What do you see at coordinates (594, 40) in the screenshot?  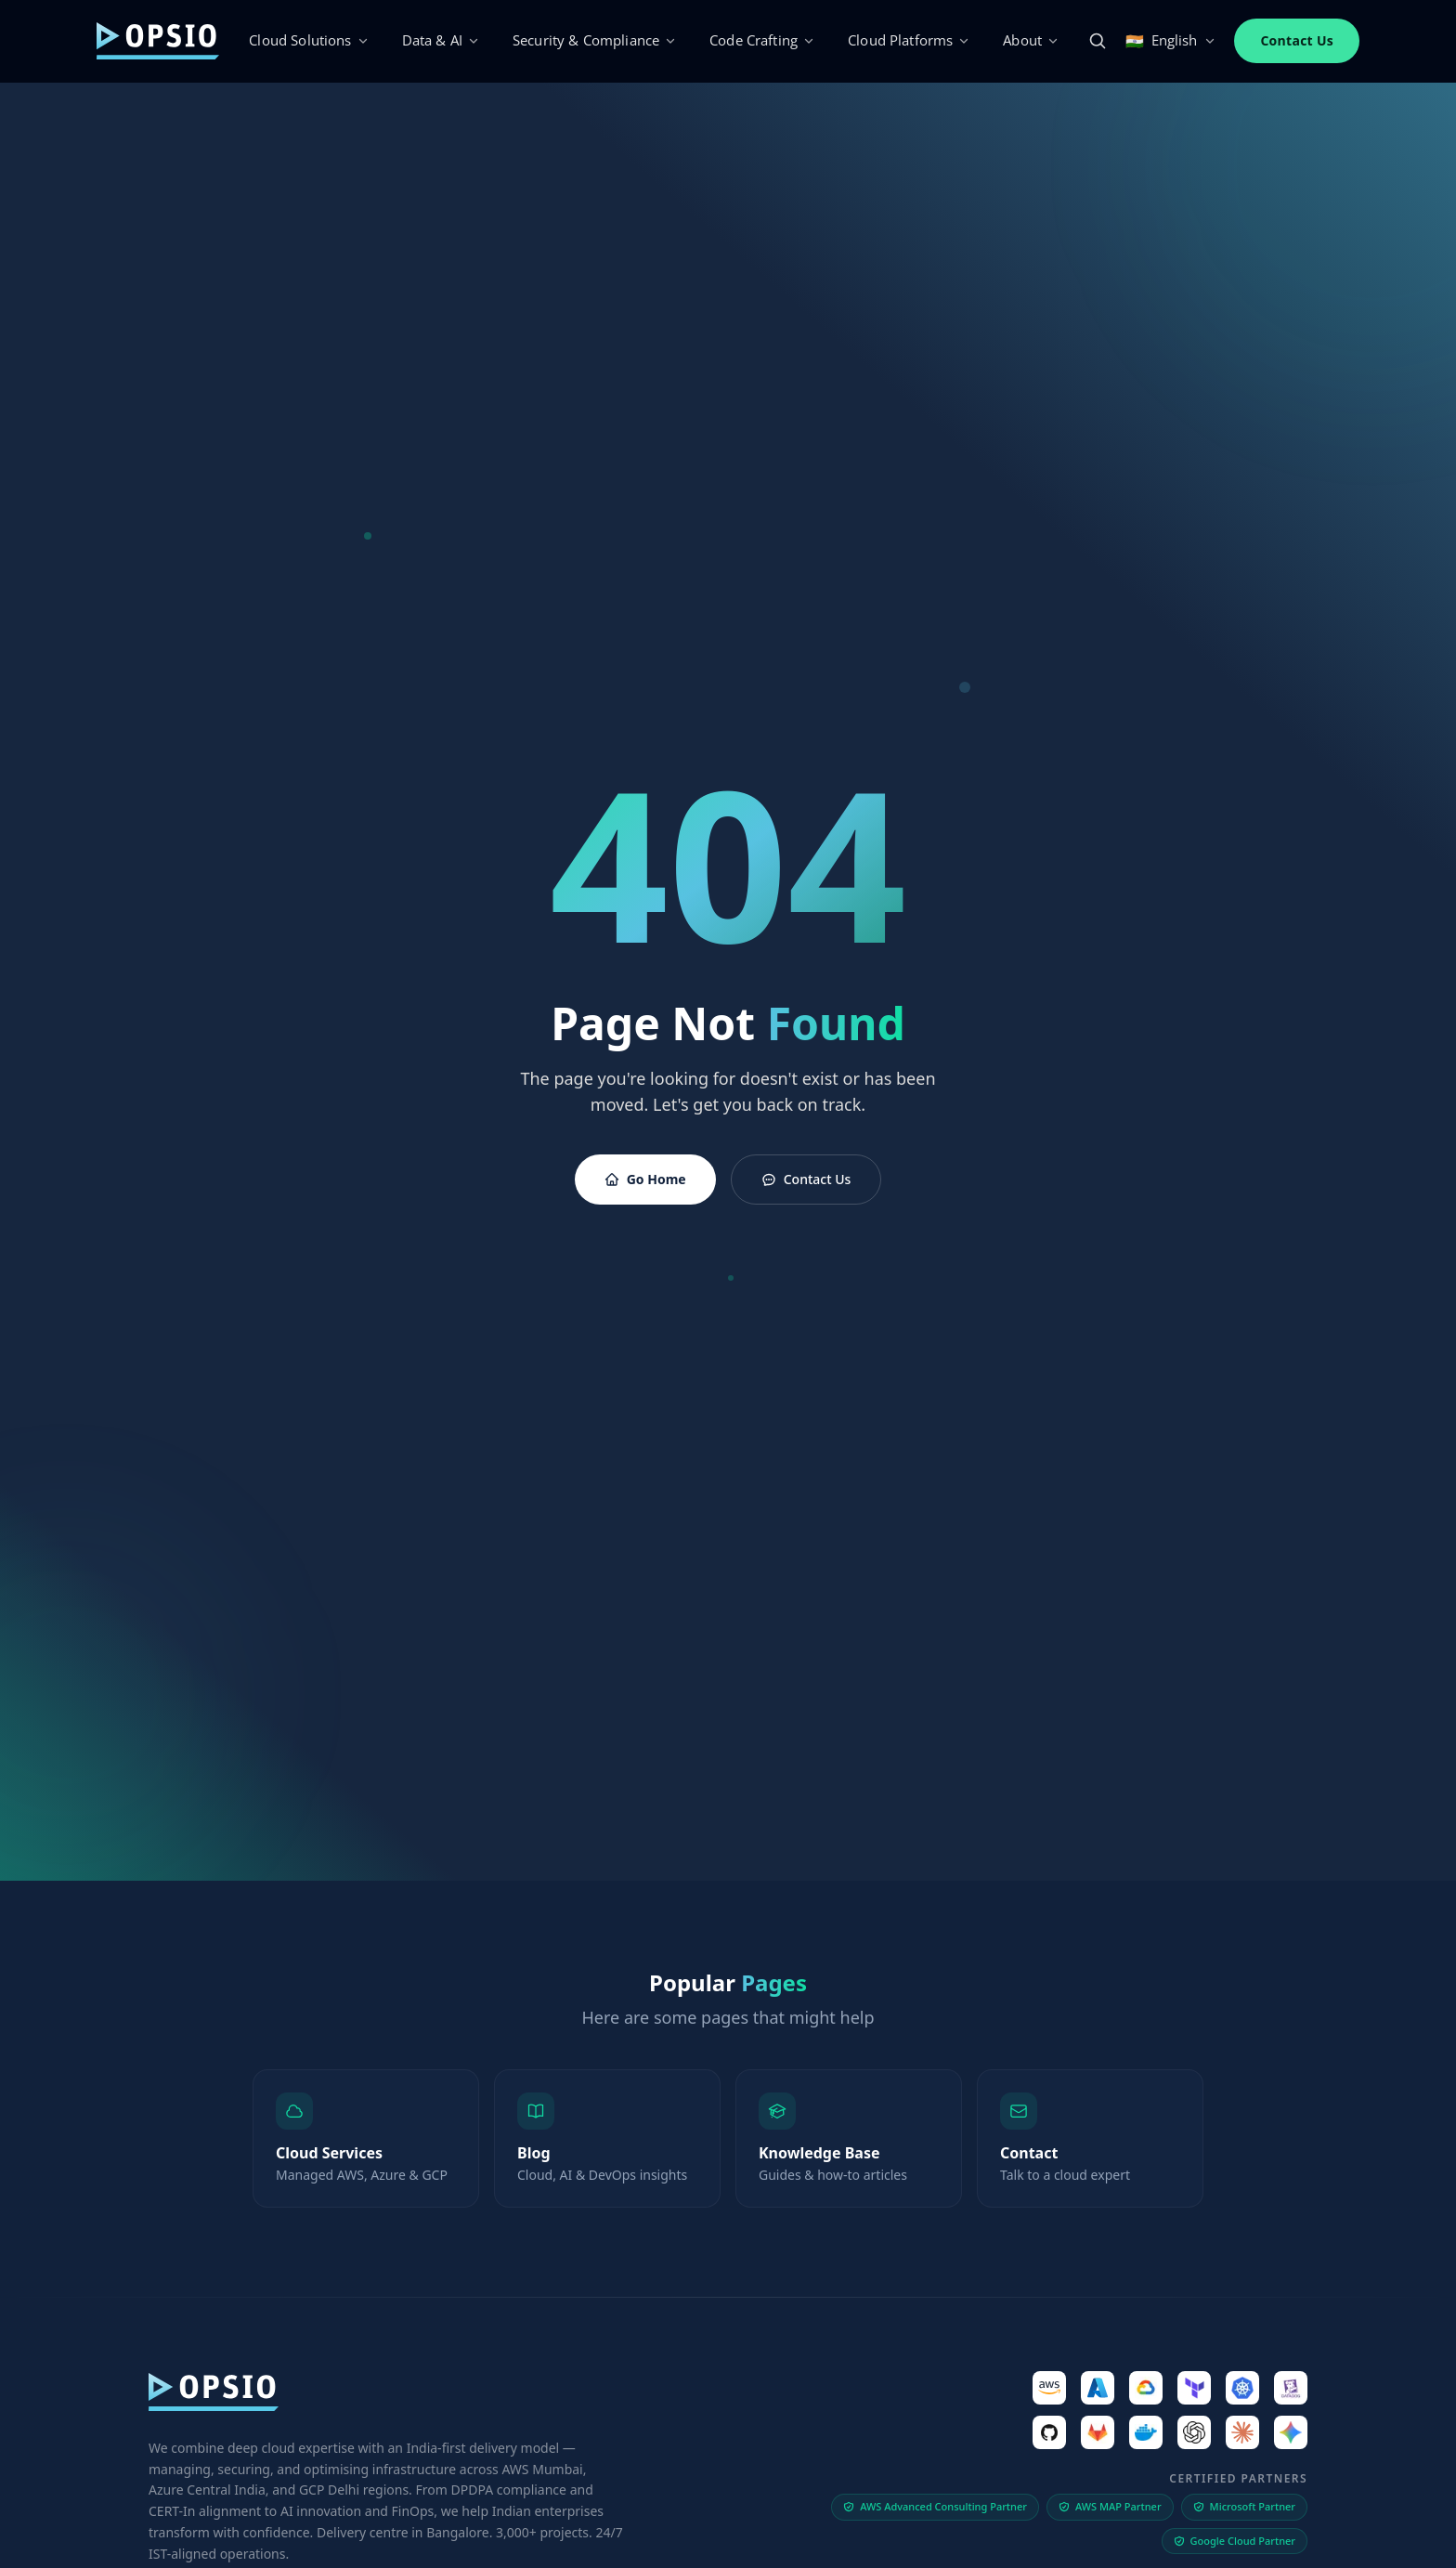 I see `Security & Compliance` at bounding box center [594, 40].